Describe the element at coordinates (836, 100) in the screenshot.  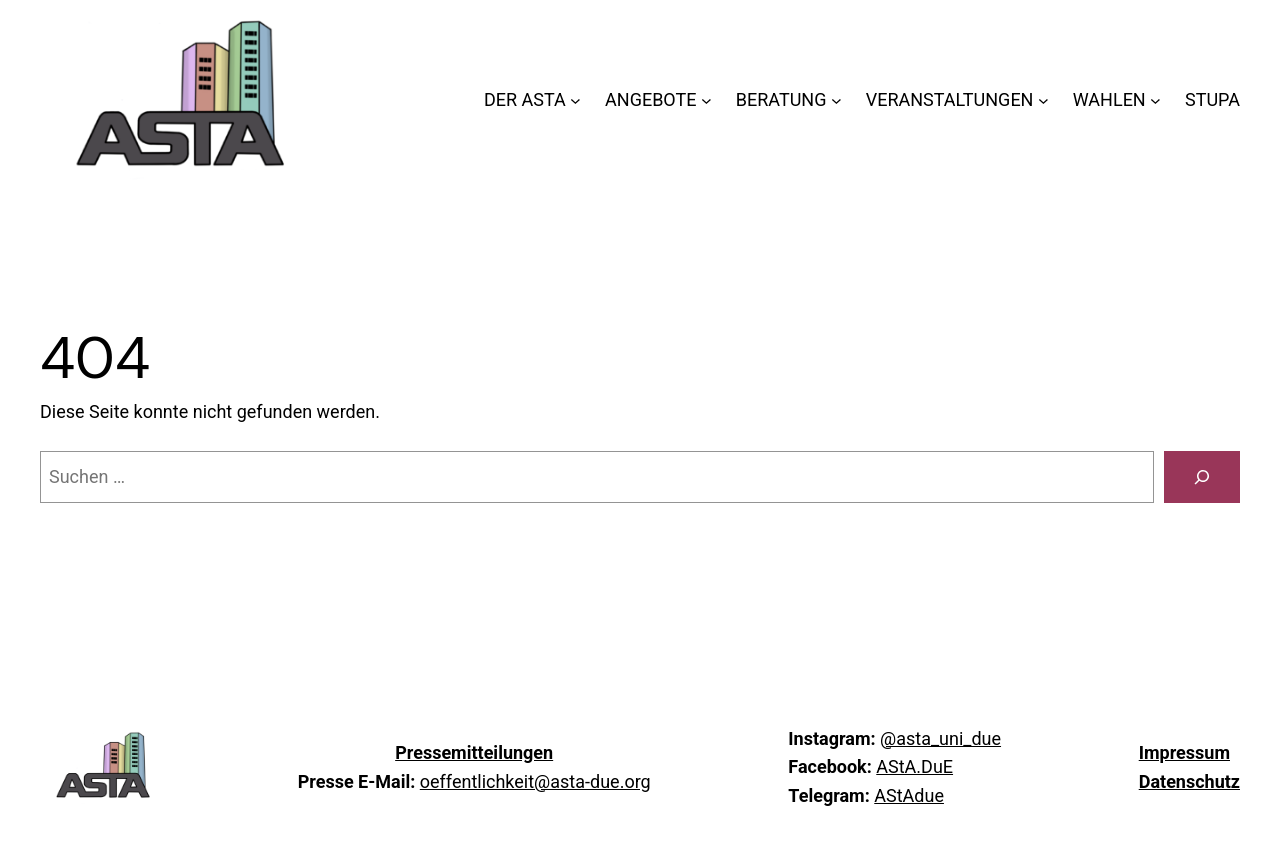
I see `[Untermenü von BERATUNG]` at that location.